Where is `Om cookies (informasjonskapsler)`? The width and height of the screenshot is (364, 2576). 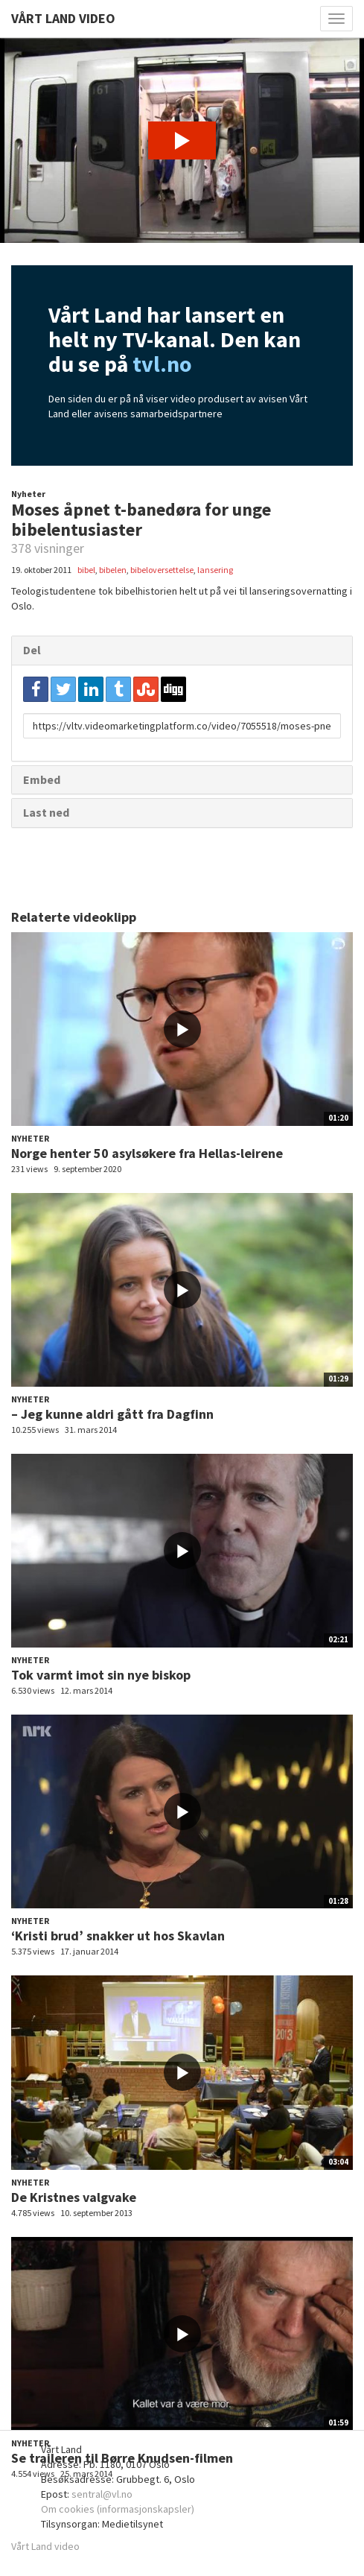 Om cookies (informasjonskapsler) is located at coordinates (117, 2509).